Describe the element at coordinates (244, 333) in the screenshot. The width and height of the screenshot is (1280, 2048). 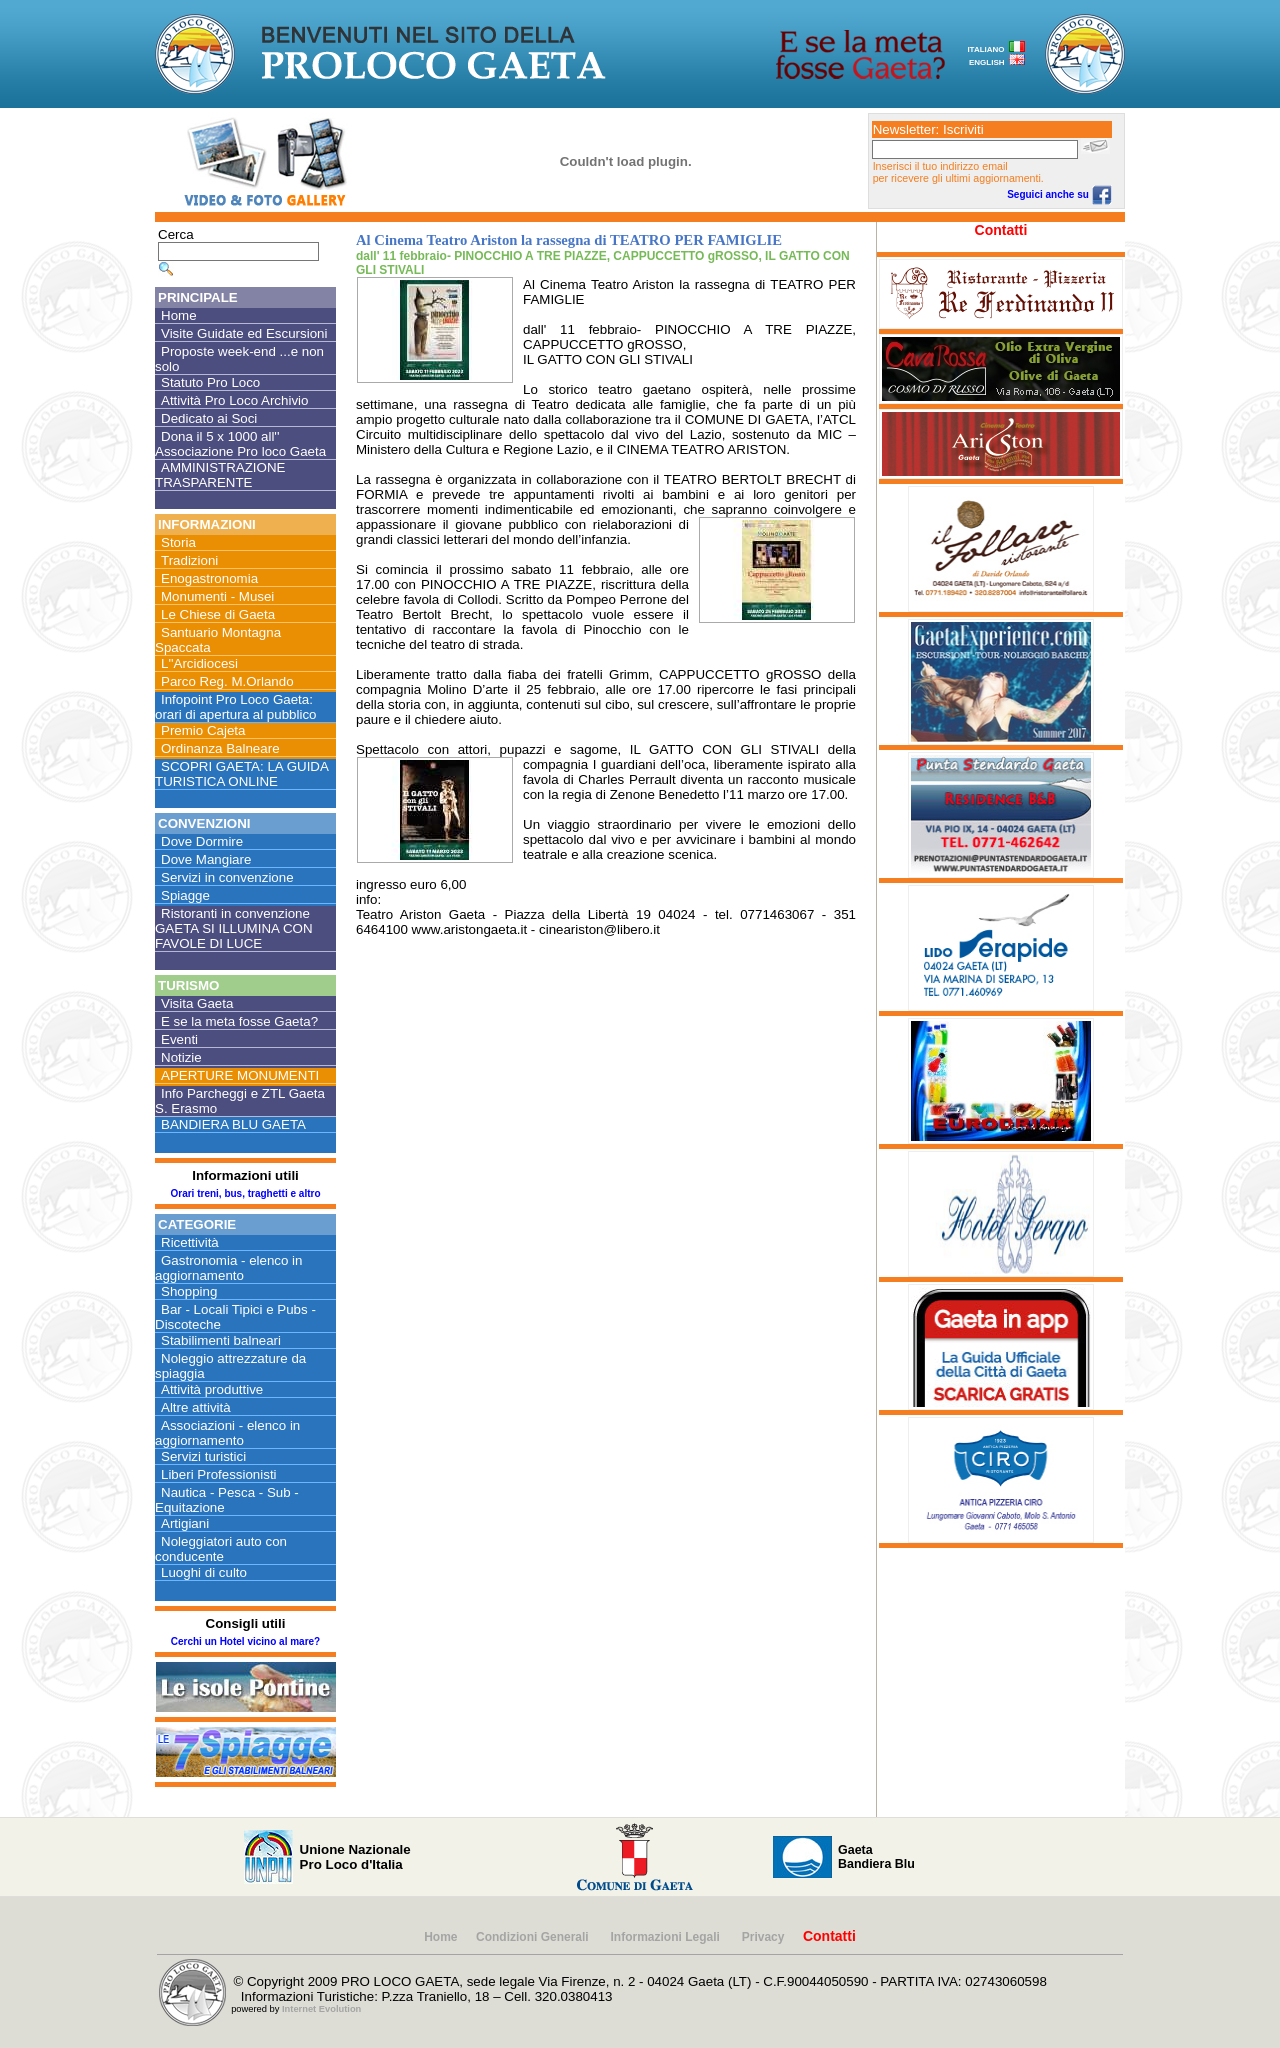
I see `Visite Guidate ed Escursioni` at that location.